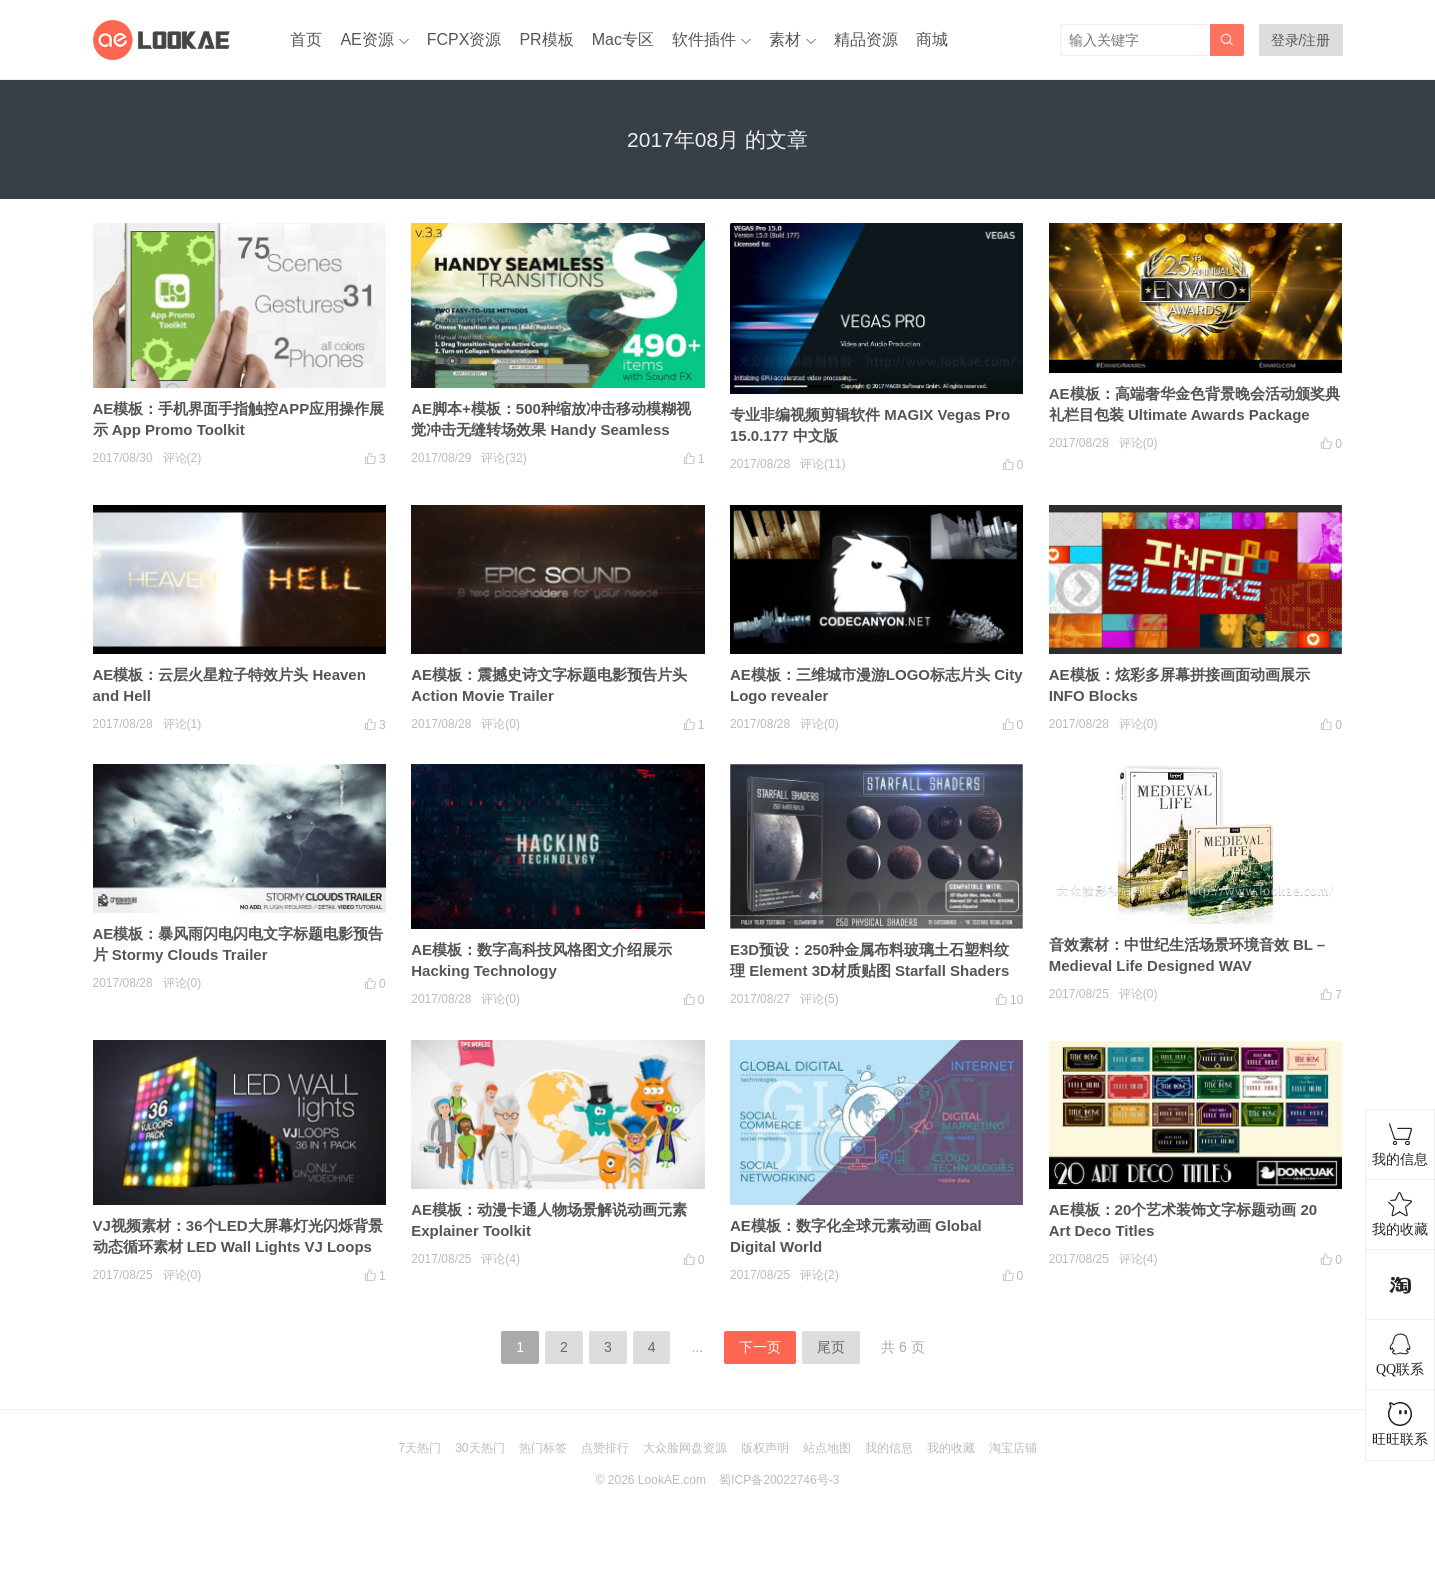 The height and width of the screenshot is (1589, 1435). Describe the element at coordinates (951, 1448) in the screenshot. I see `我的收藏` at that location.